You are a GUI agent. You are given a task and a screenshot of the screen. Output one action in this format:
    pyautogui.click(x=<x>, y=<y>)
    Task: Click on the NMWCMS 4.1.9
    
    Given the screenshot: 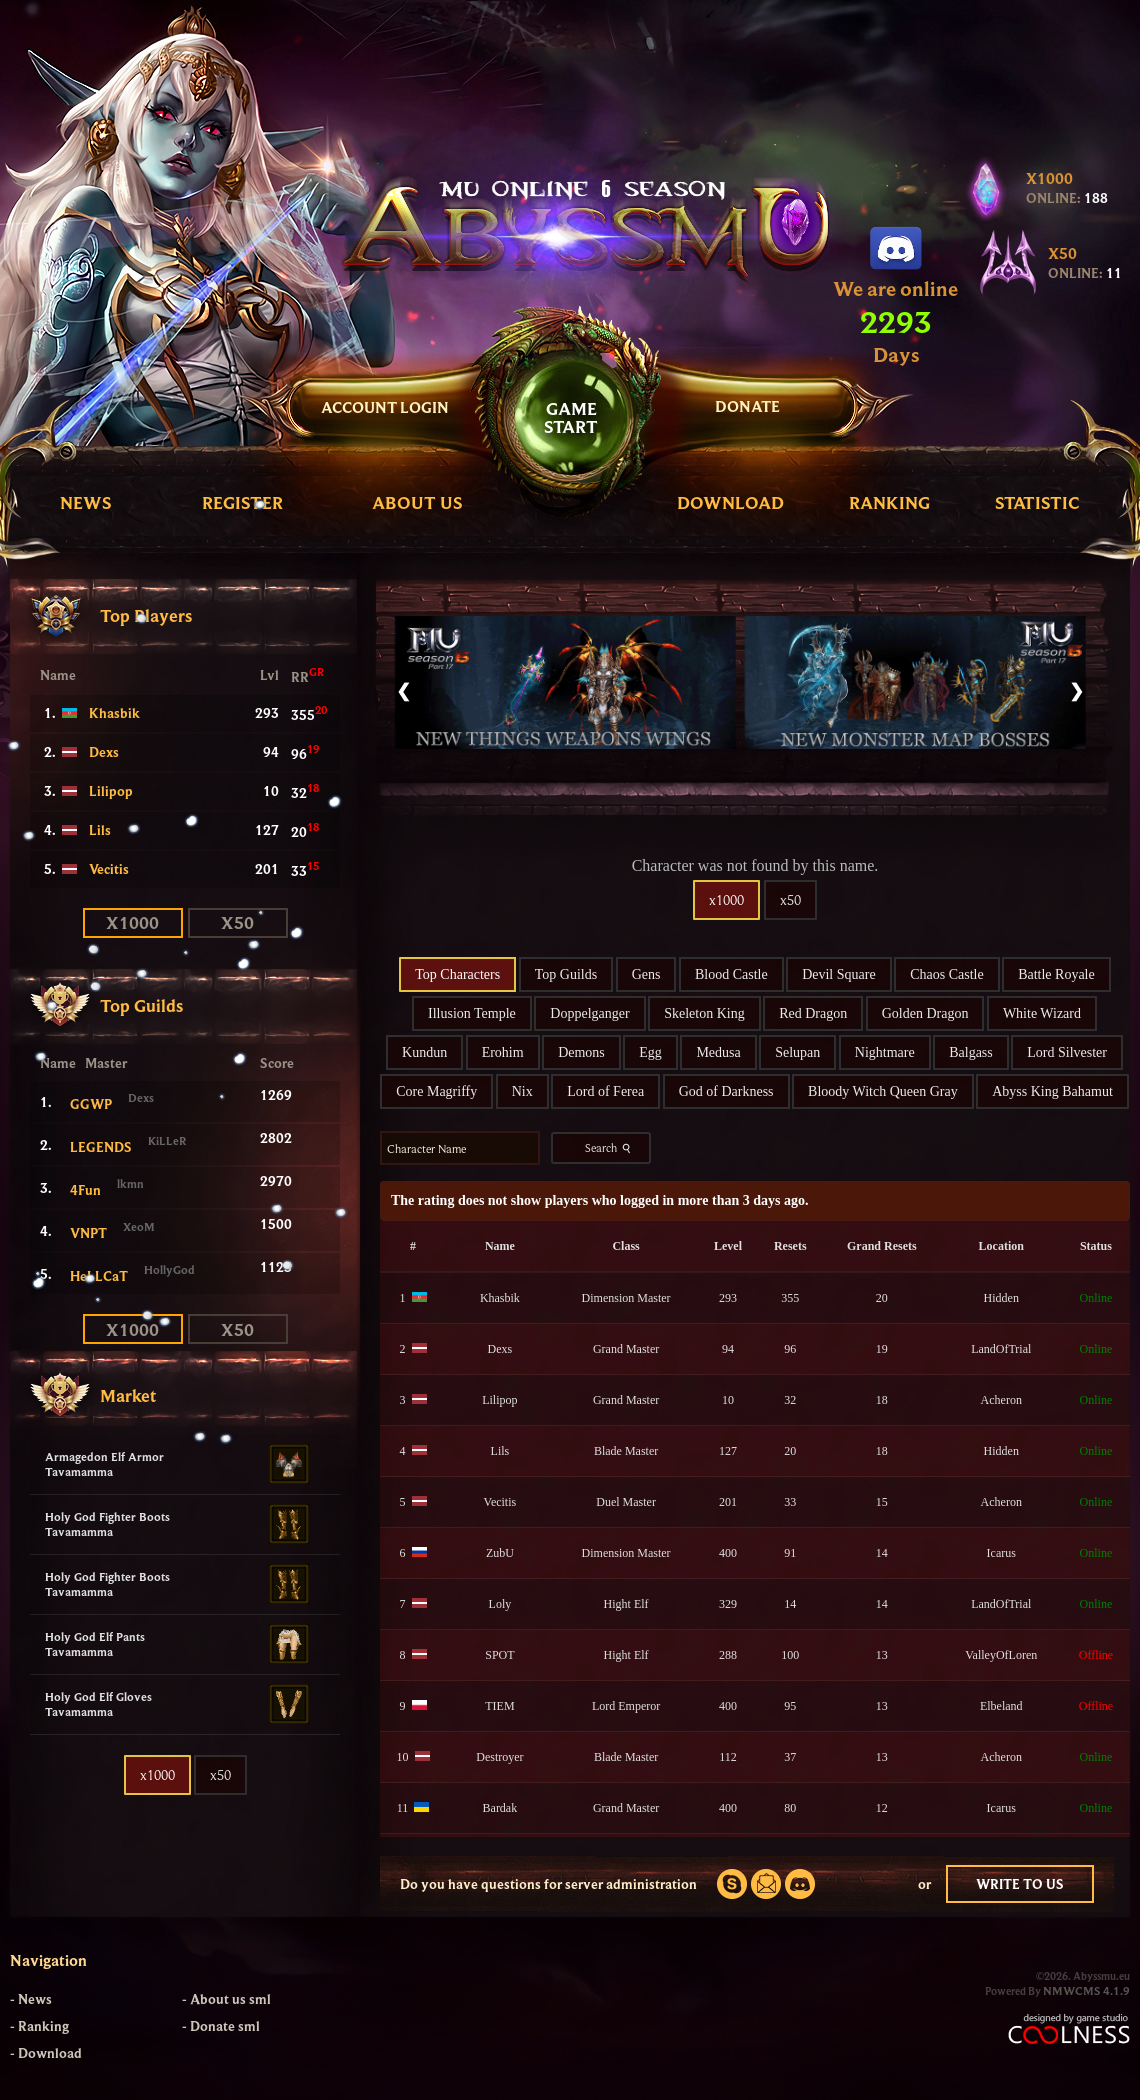 What is the action you would take?
    pyautogui.click(x=1086, y=1990)
    